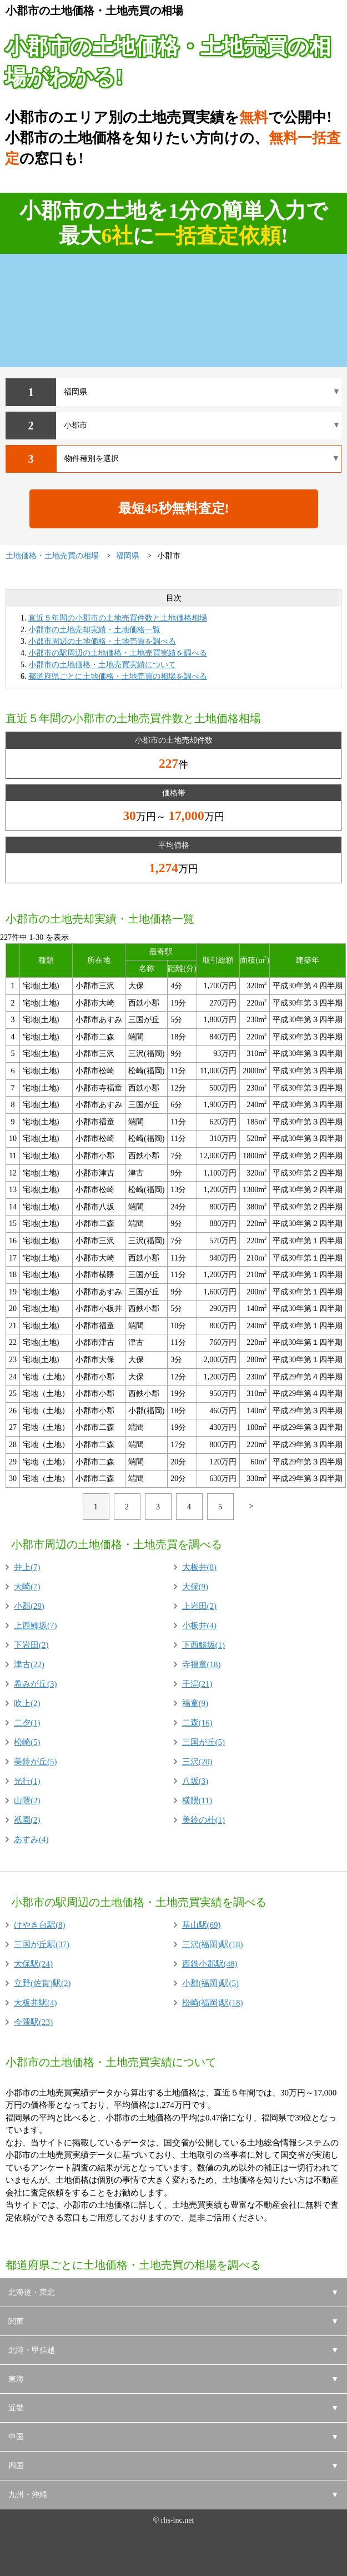 The width and height of the screenshot is (347, 2576). I want to click on けやき台駅(8), so click(40, 1924).